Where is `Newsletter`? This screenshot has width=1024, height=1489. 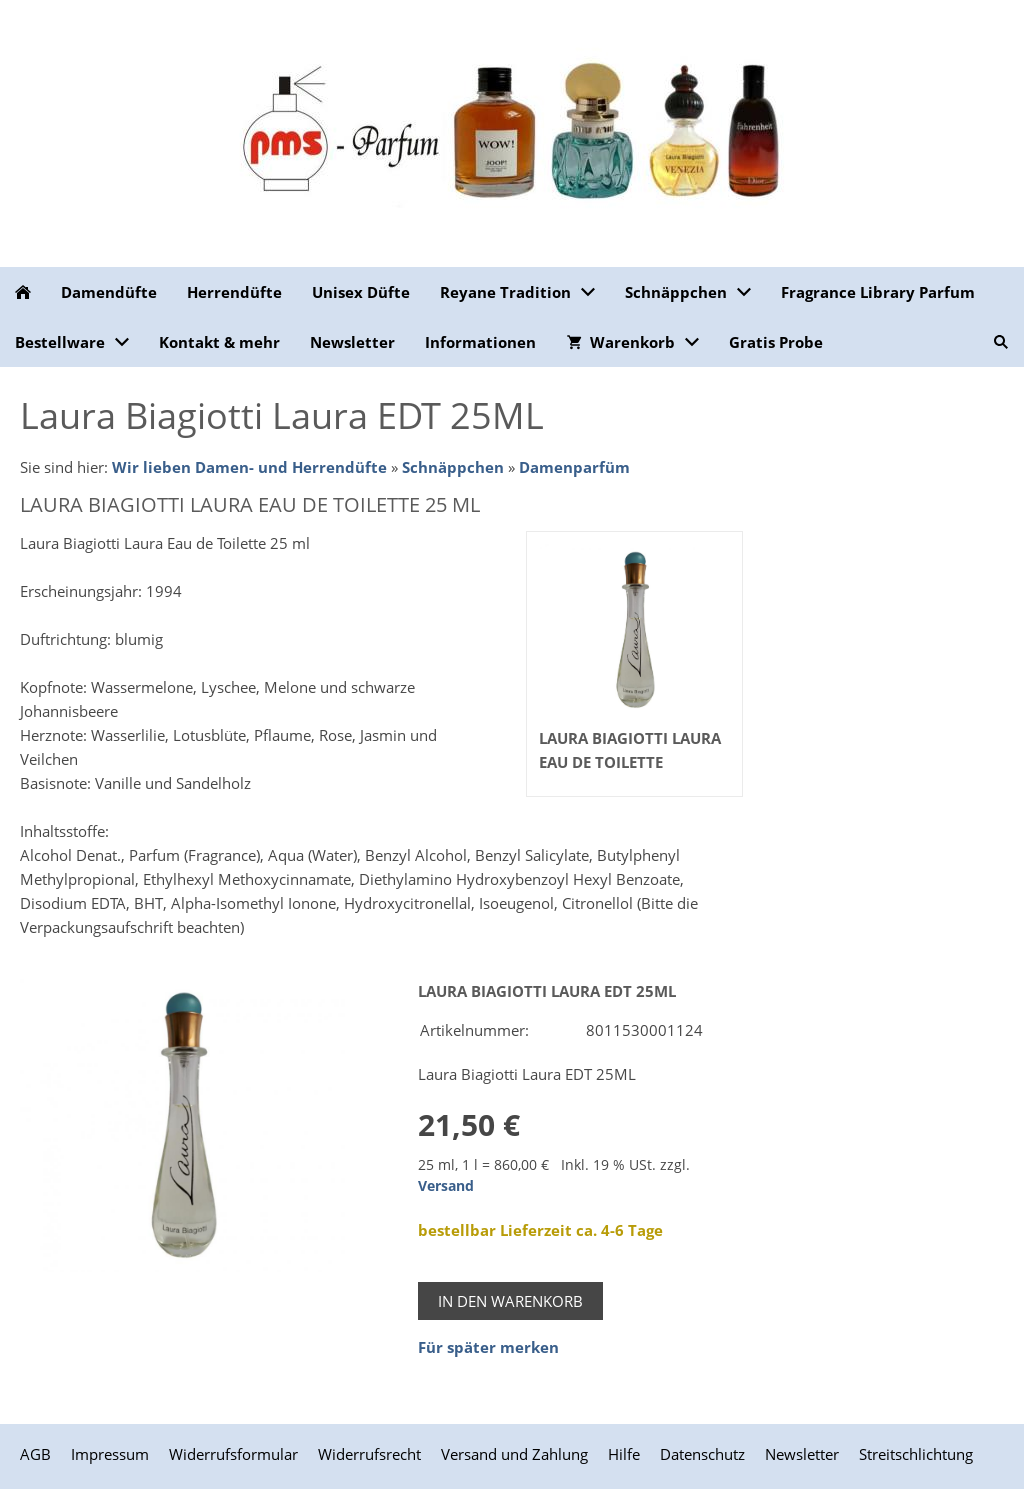
Newsletter is located at coordinates (802, 1454).